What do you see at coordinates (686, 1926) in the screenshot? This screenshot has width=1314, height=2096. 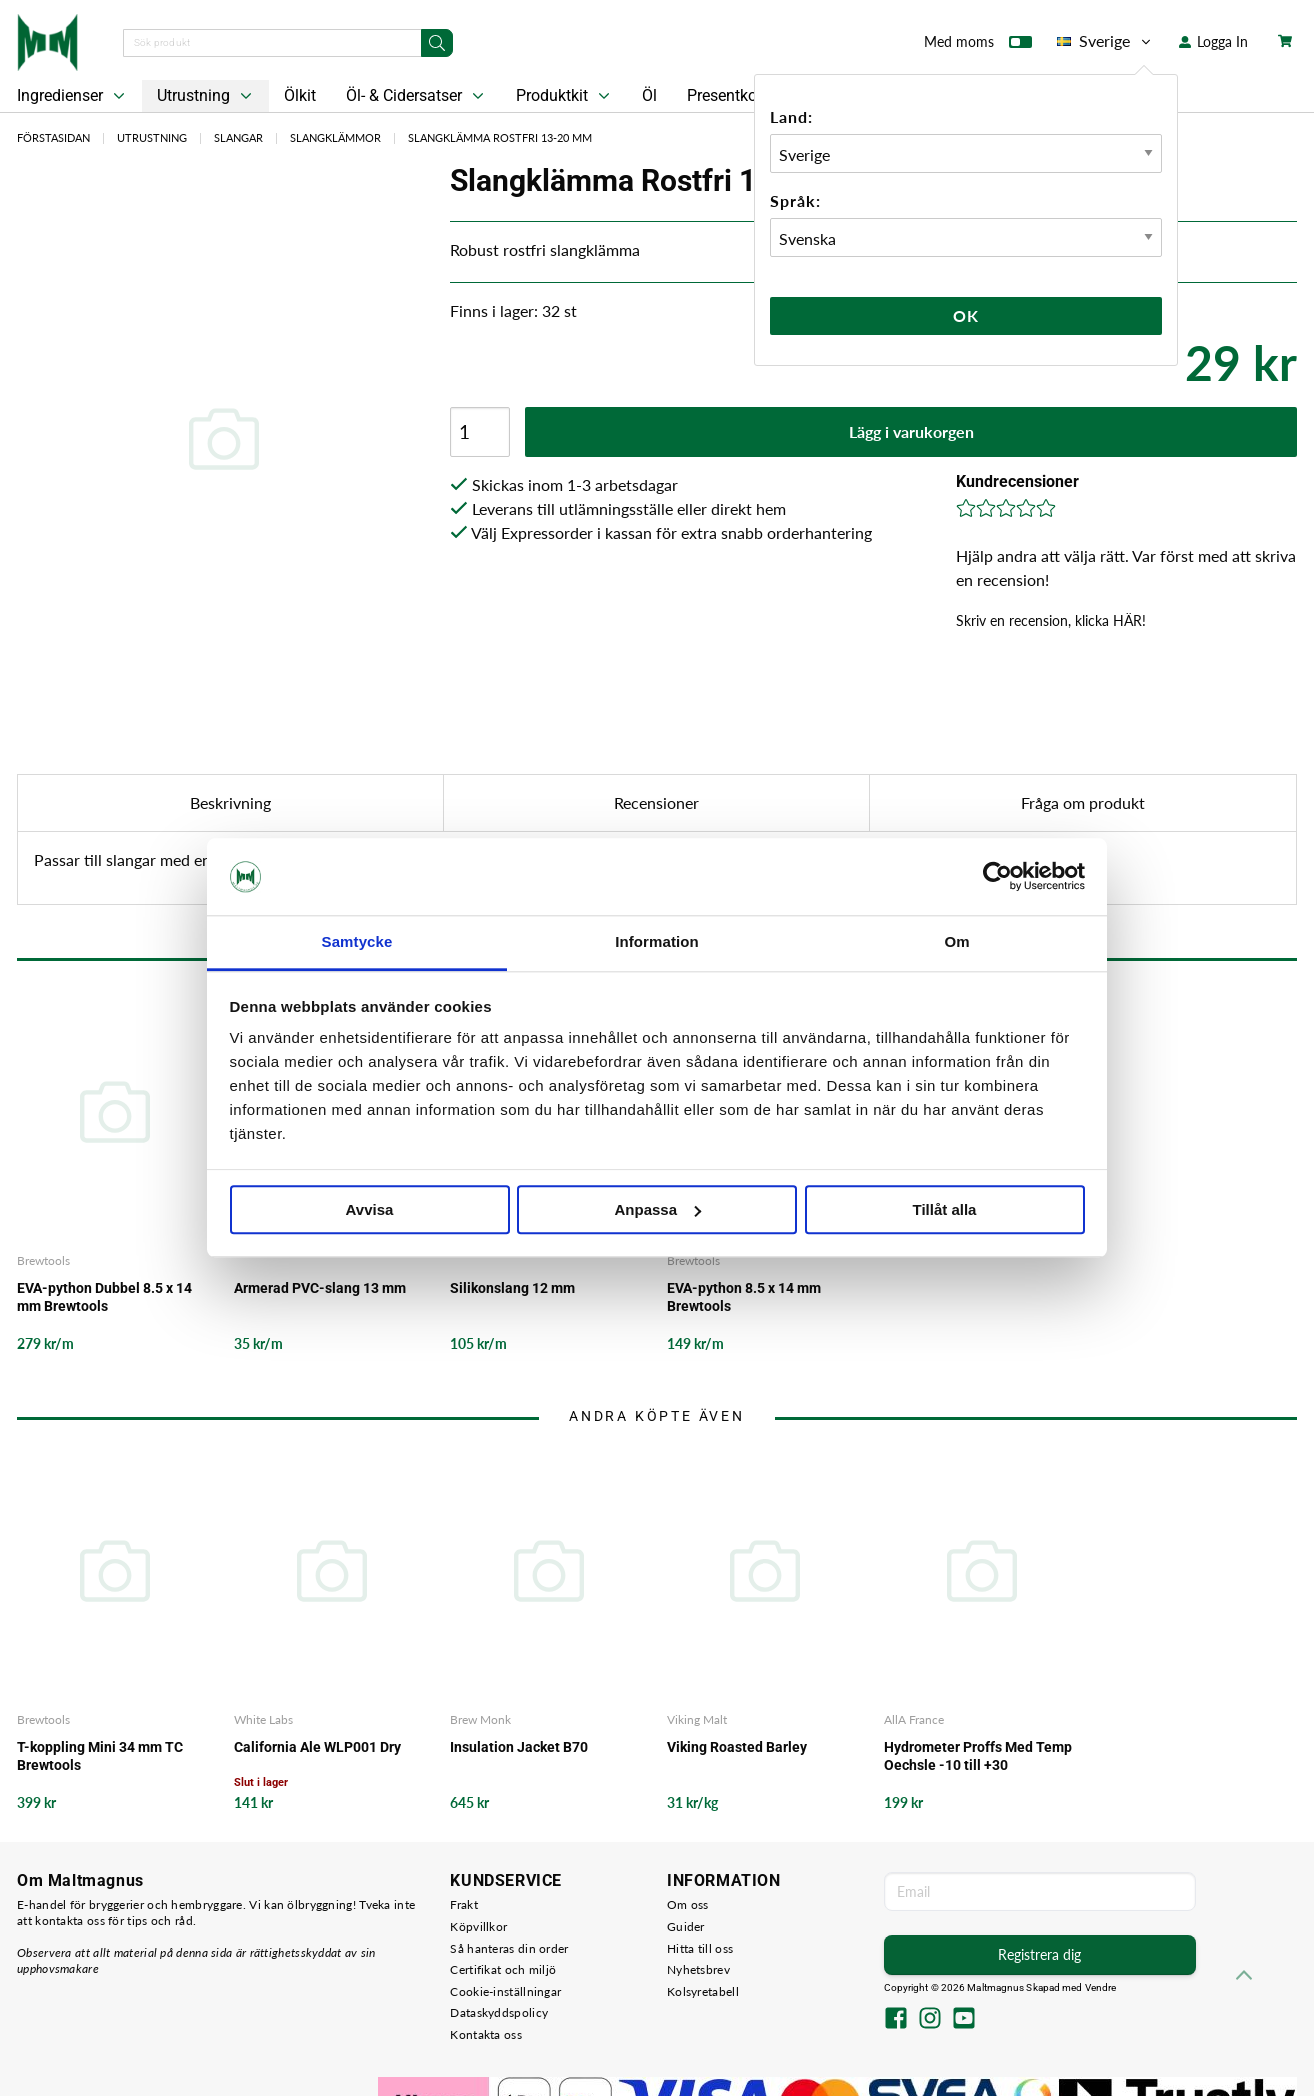 I see `Guider` at bounding box center [686, 1926].